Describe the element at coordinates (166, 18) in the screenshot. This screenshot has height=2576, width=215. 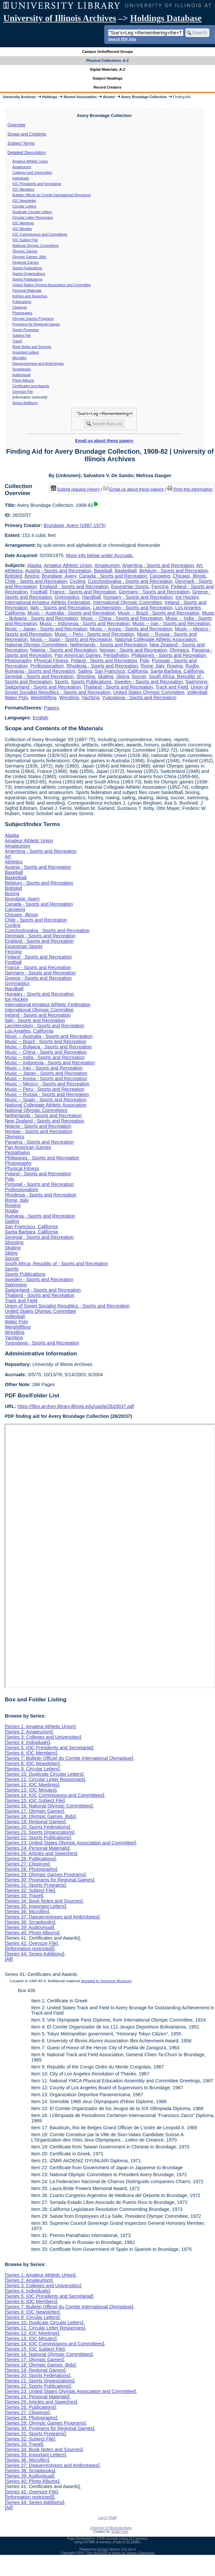
I see `Holdings Database` at that location.